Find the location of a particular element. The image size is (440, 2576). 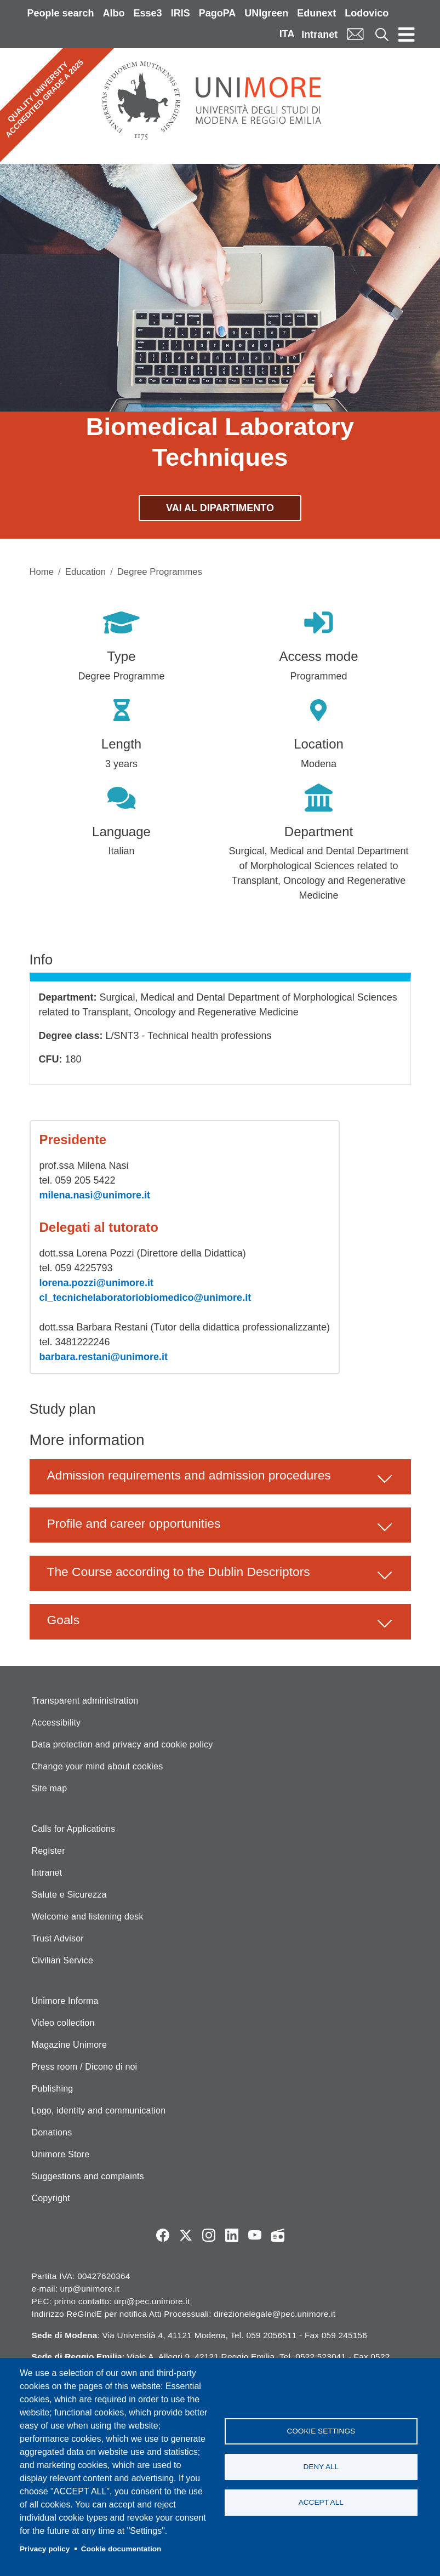

Magazine Unimore is located at coordinates (69, 2044).